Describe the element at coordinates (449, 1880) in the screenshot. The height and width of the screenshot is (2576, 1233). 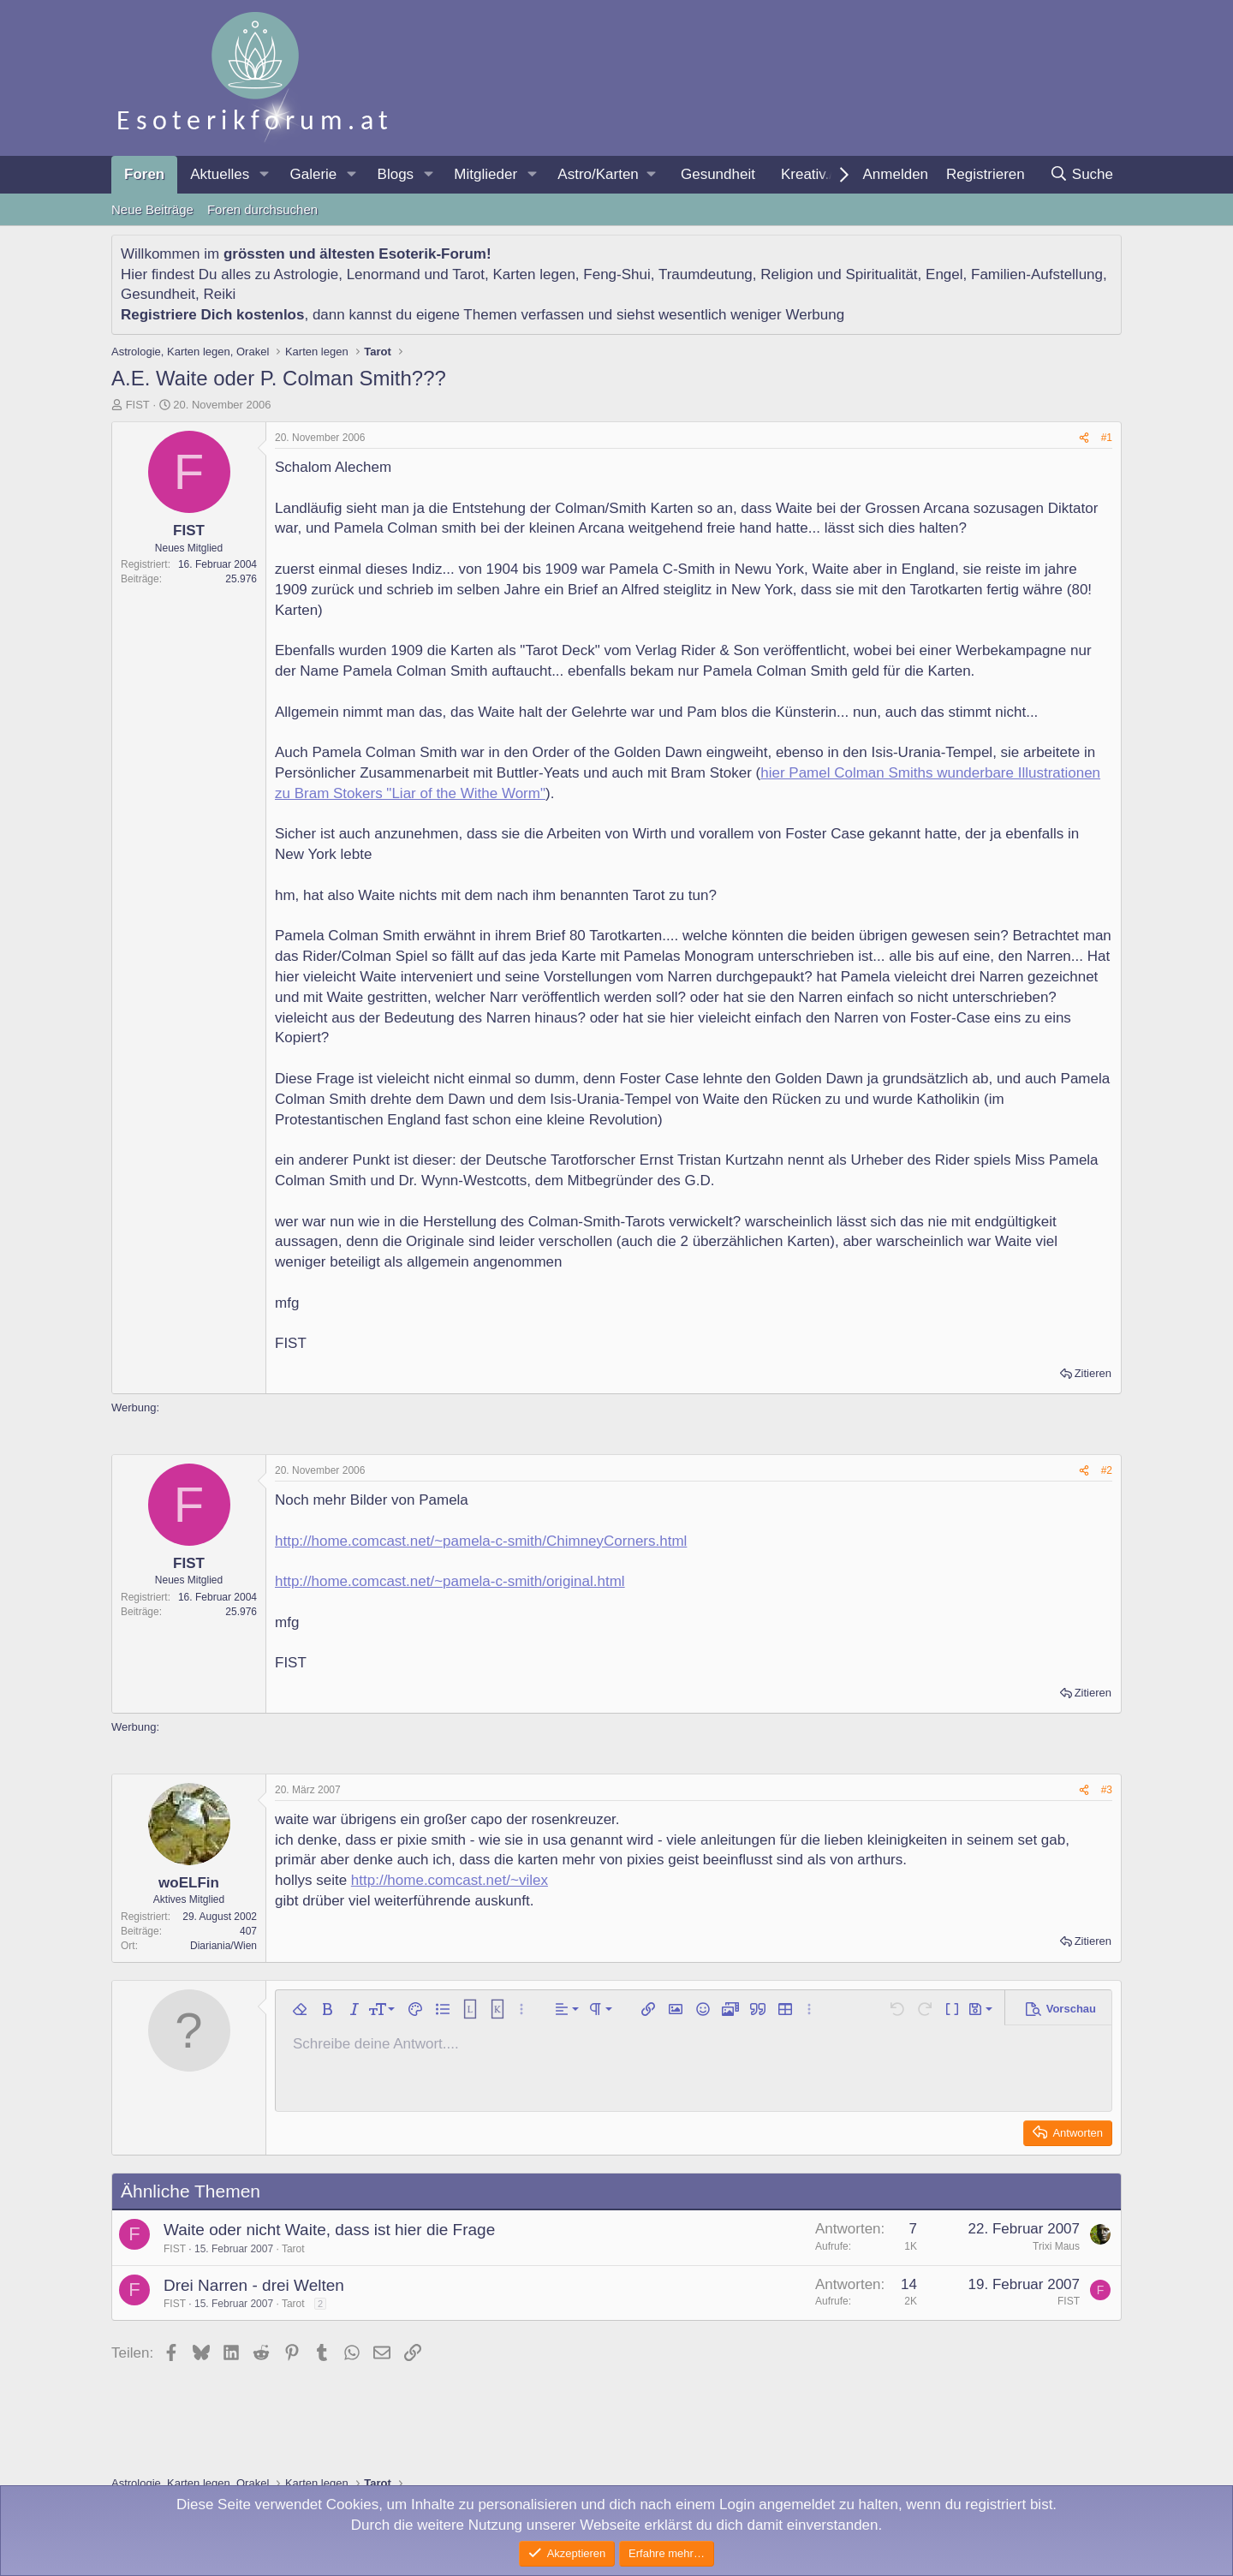
I see `http://home.comcast.net/~vilex` at that location.